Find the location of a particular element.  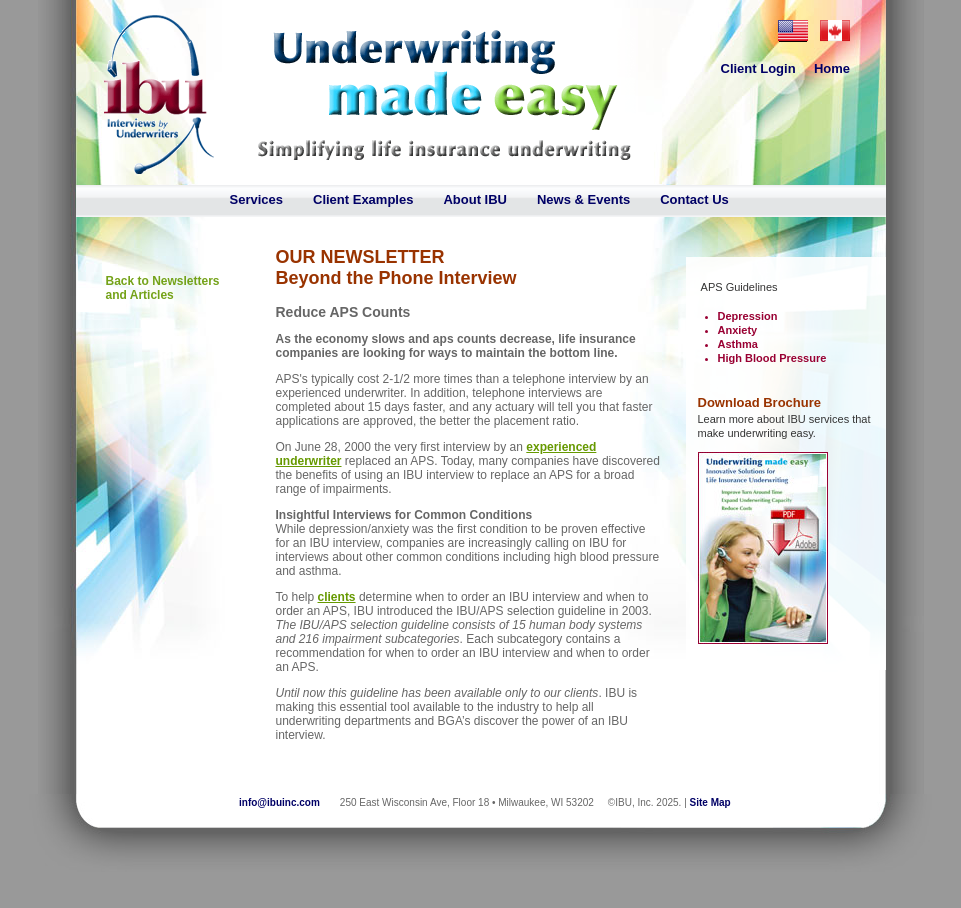

Back to Newsletters and Articles is located at coordinates (163, 288).